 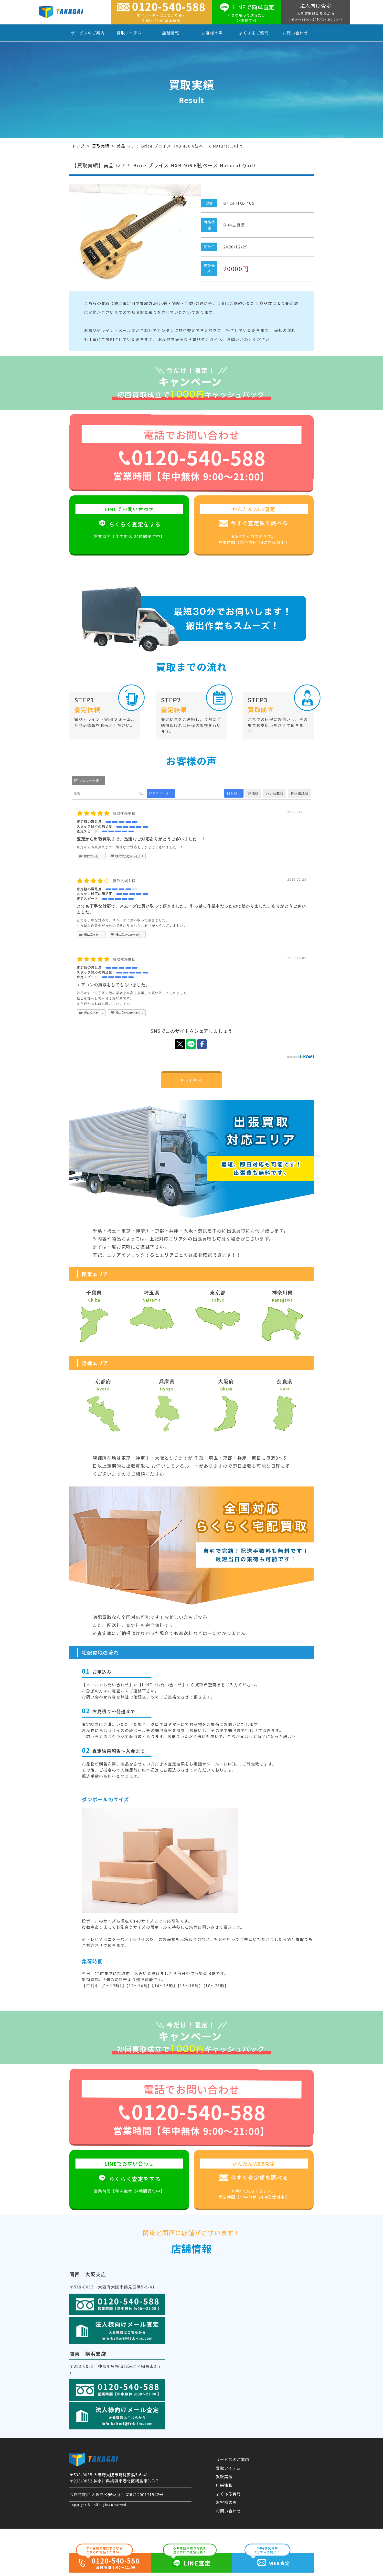 I want to click on 店舗情報, so click(x=170, y=33).